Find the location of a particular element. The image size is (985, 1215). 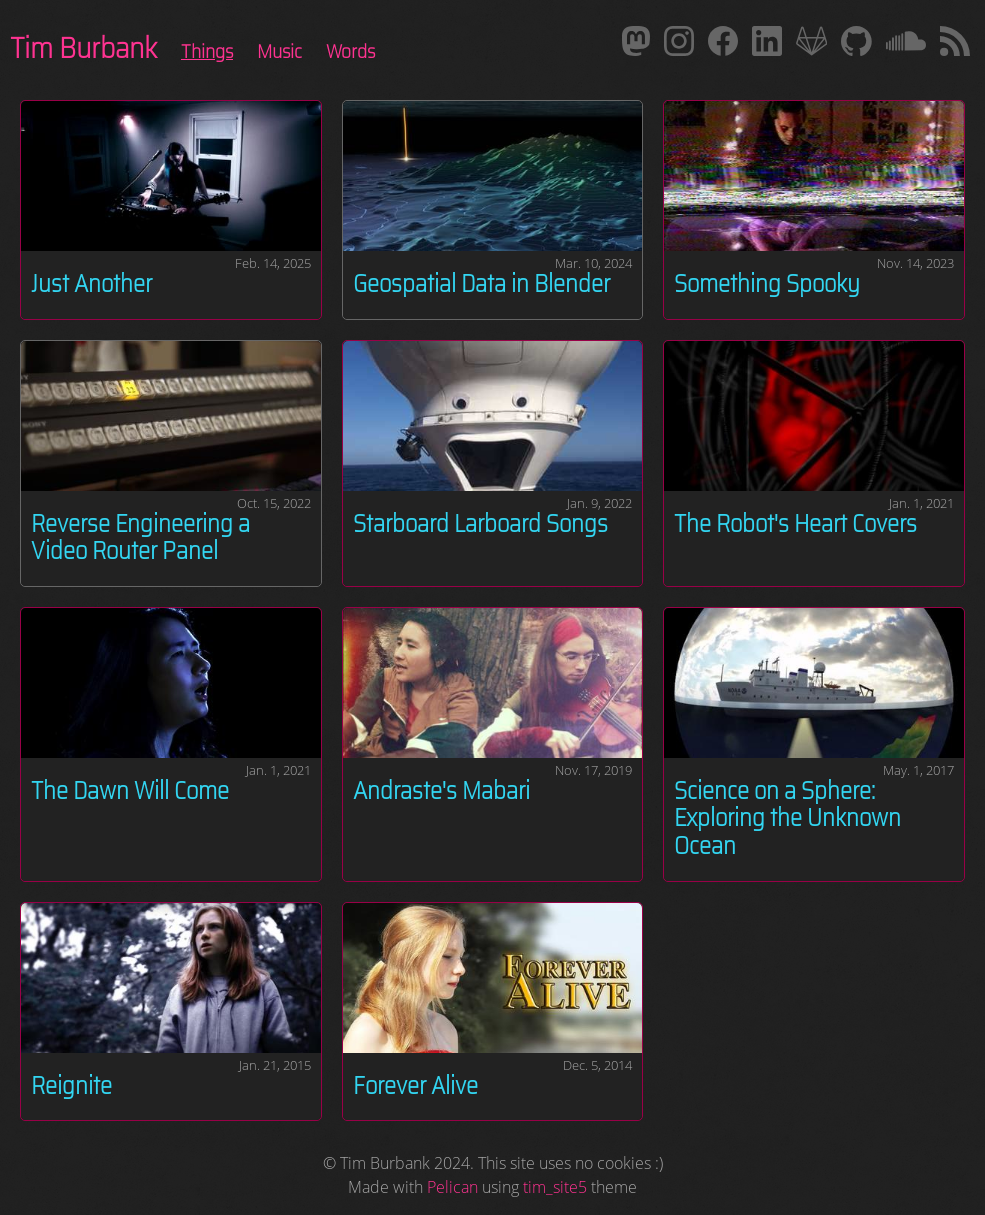

Things is located at coordinates (207, 51).